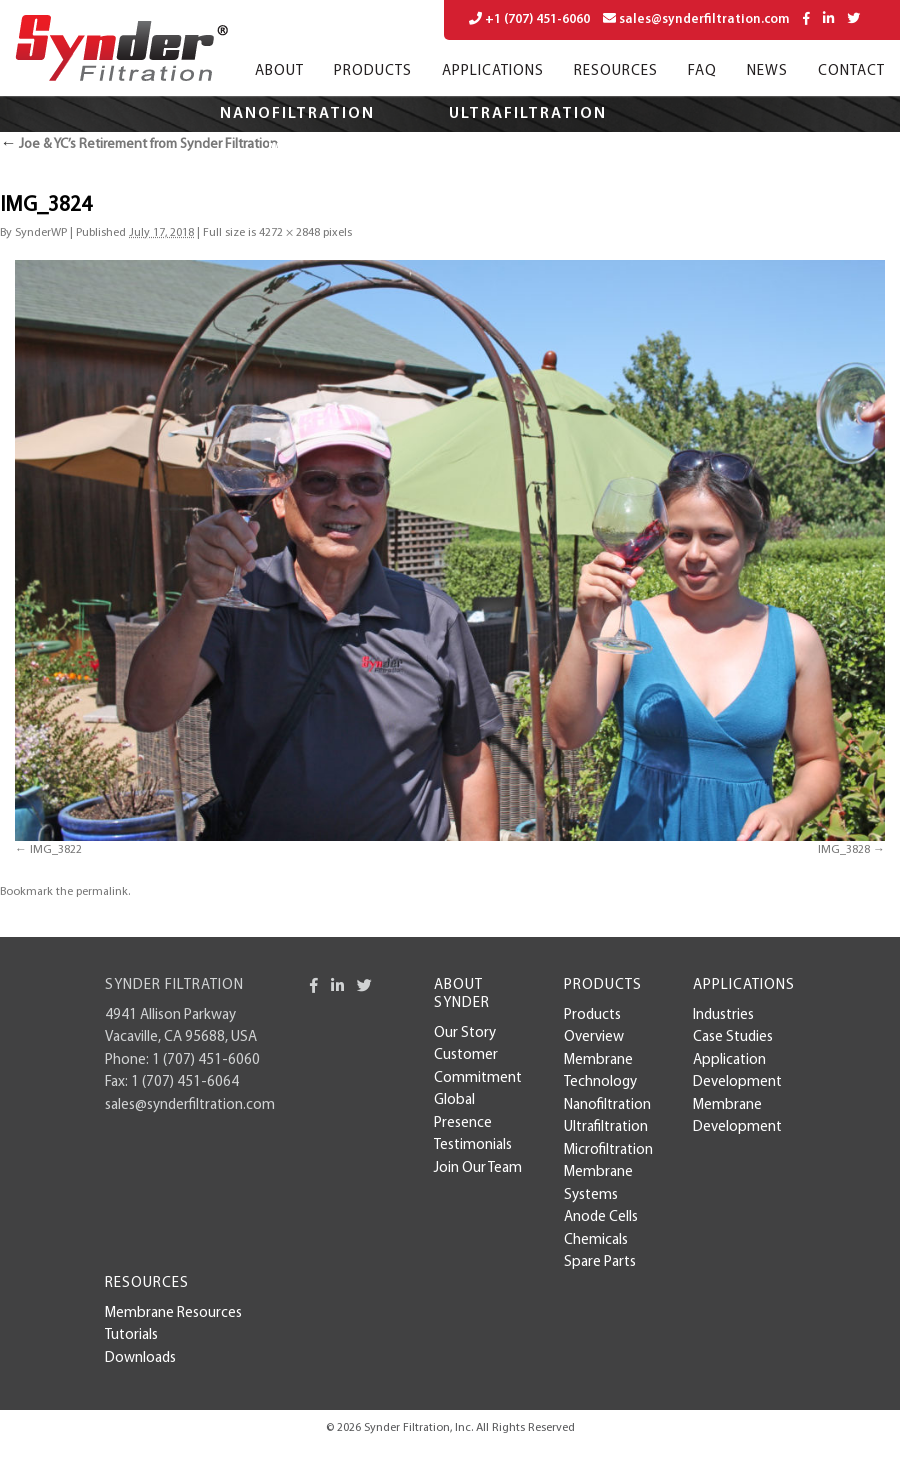  What do you see at coordinates (289, 233) in the screenshot?
I see `4272 × 2848` at bounding box center [289, 233].